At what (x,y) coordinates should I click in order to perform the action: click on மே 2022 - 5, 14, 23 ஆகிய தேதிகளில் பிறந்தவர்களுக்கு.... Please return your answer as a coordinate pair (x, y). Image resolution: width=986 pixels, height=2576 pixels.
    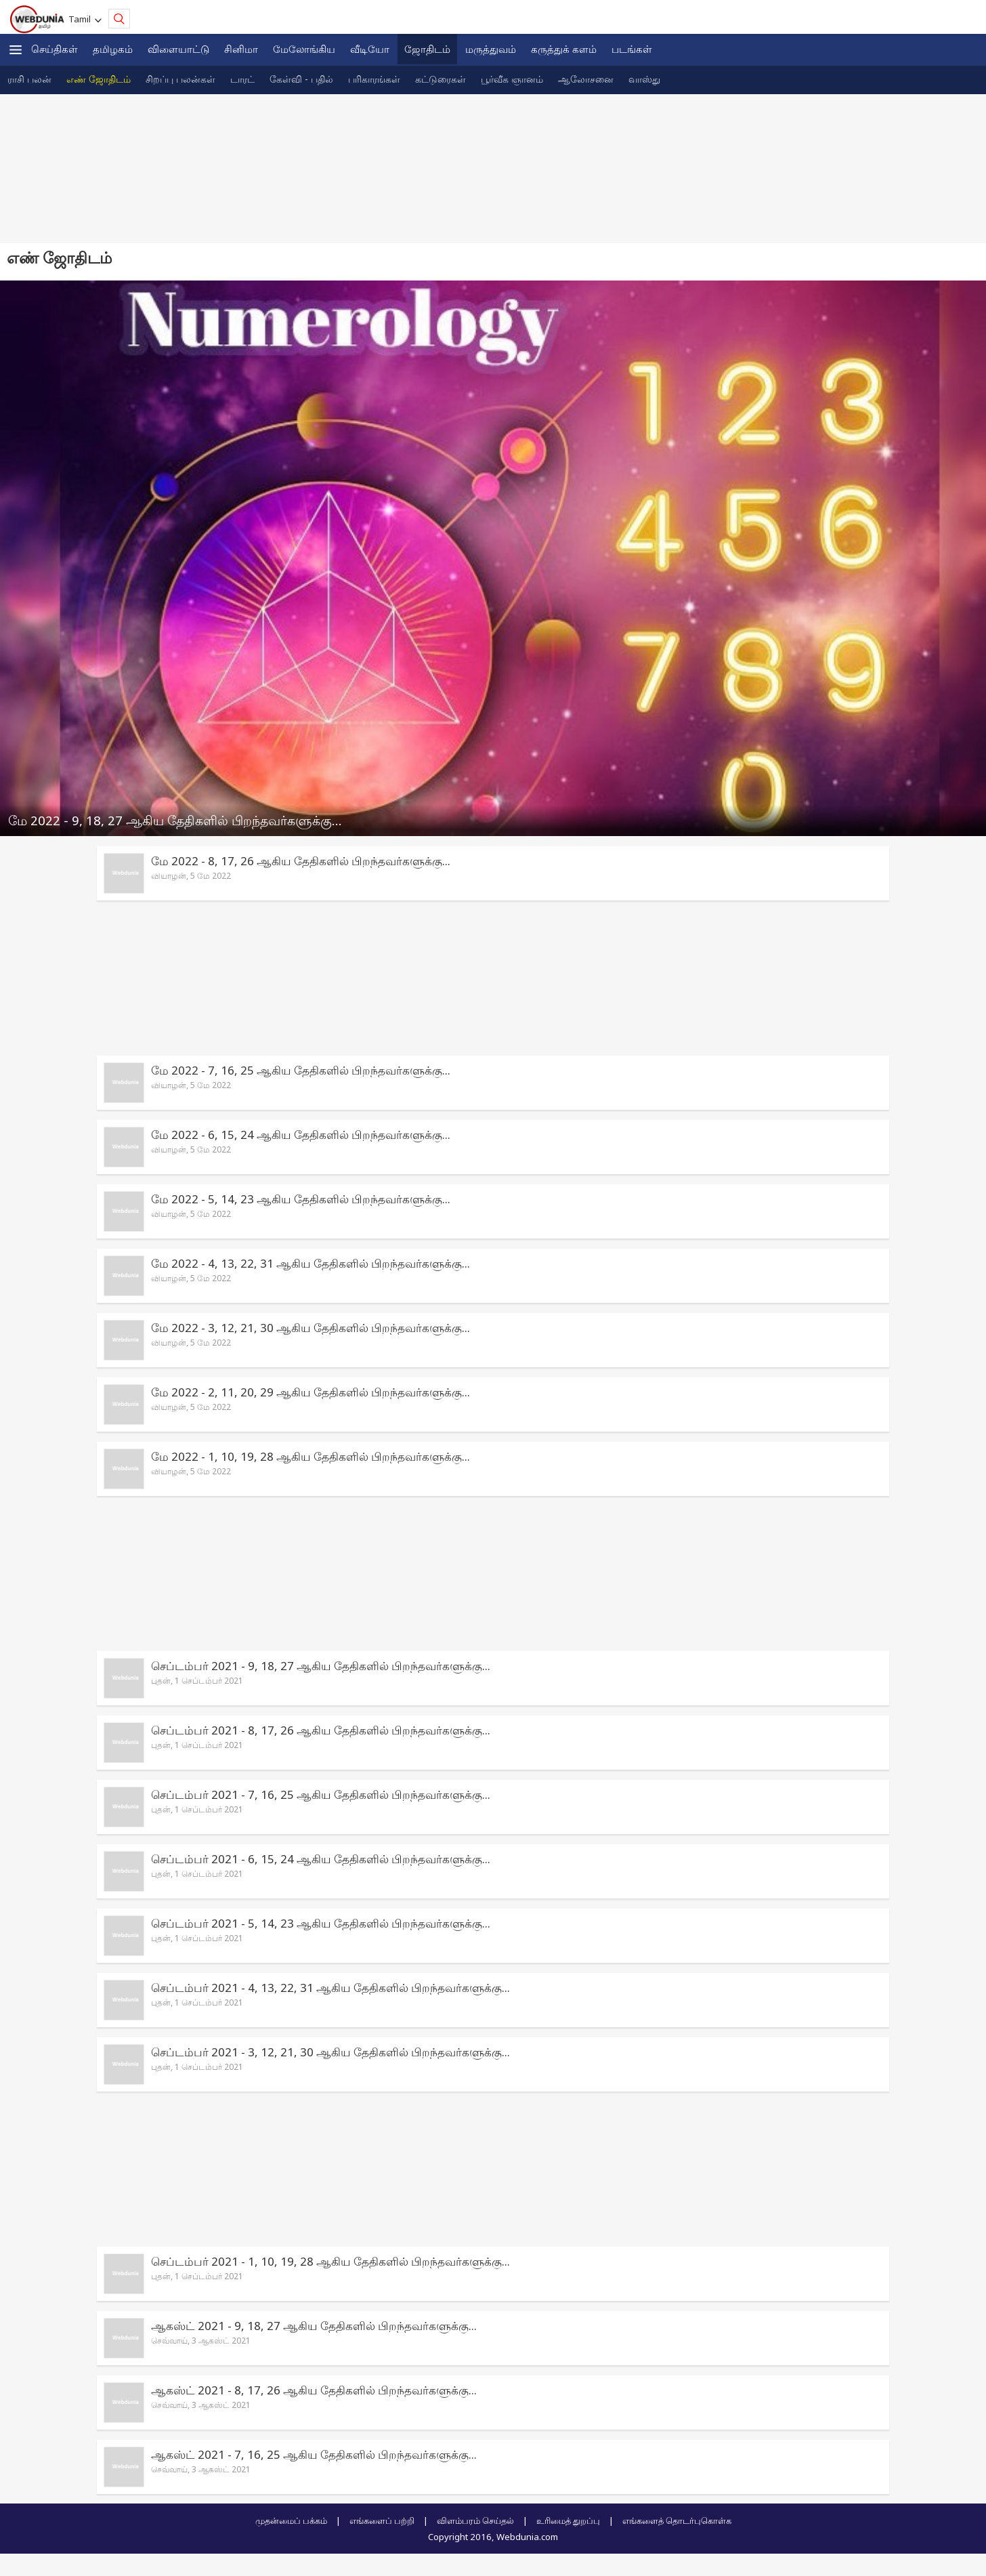
    Looking at the image, I should click on (300, 1199).